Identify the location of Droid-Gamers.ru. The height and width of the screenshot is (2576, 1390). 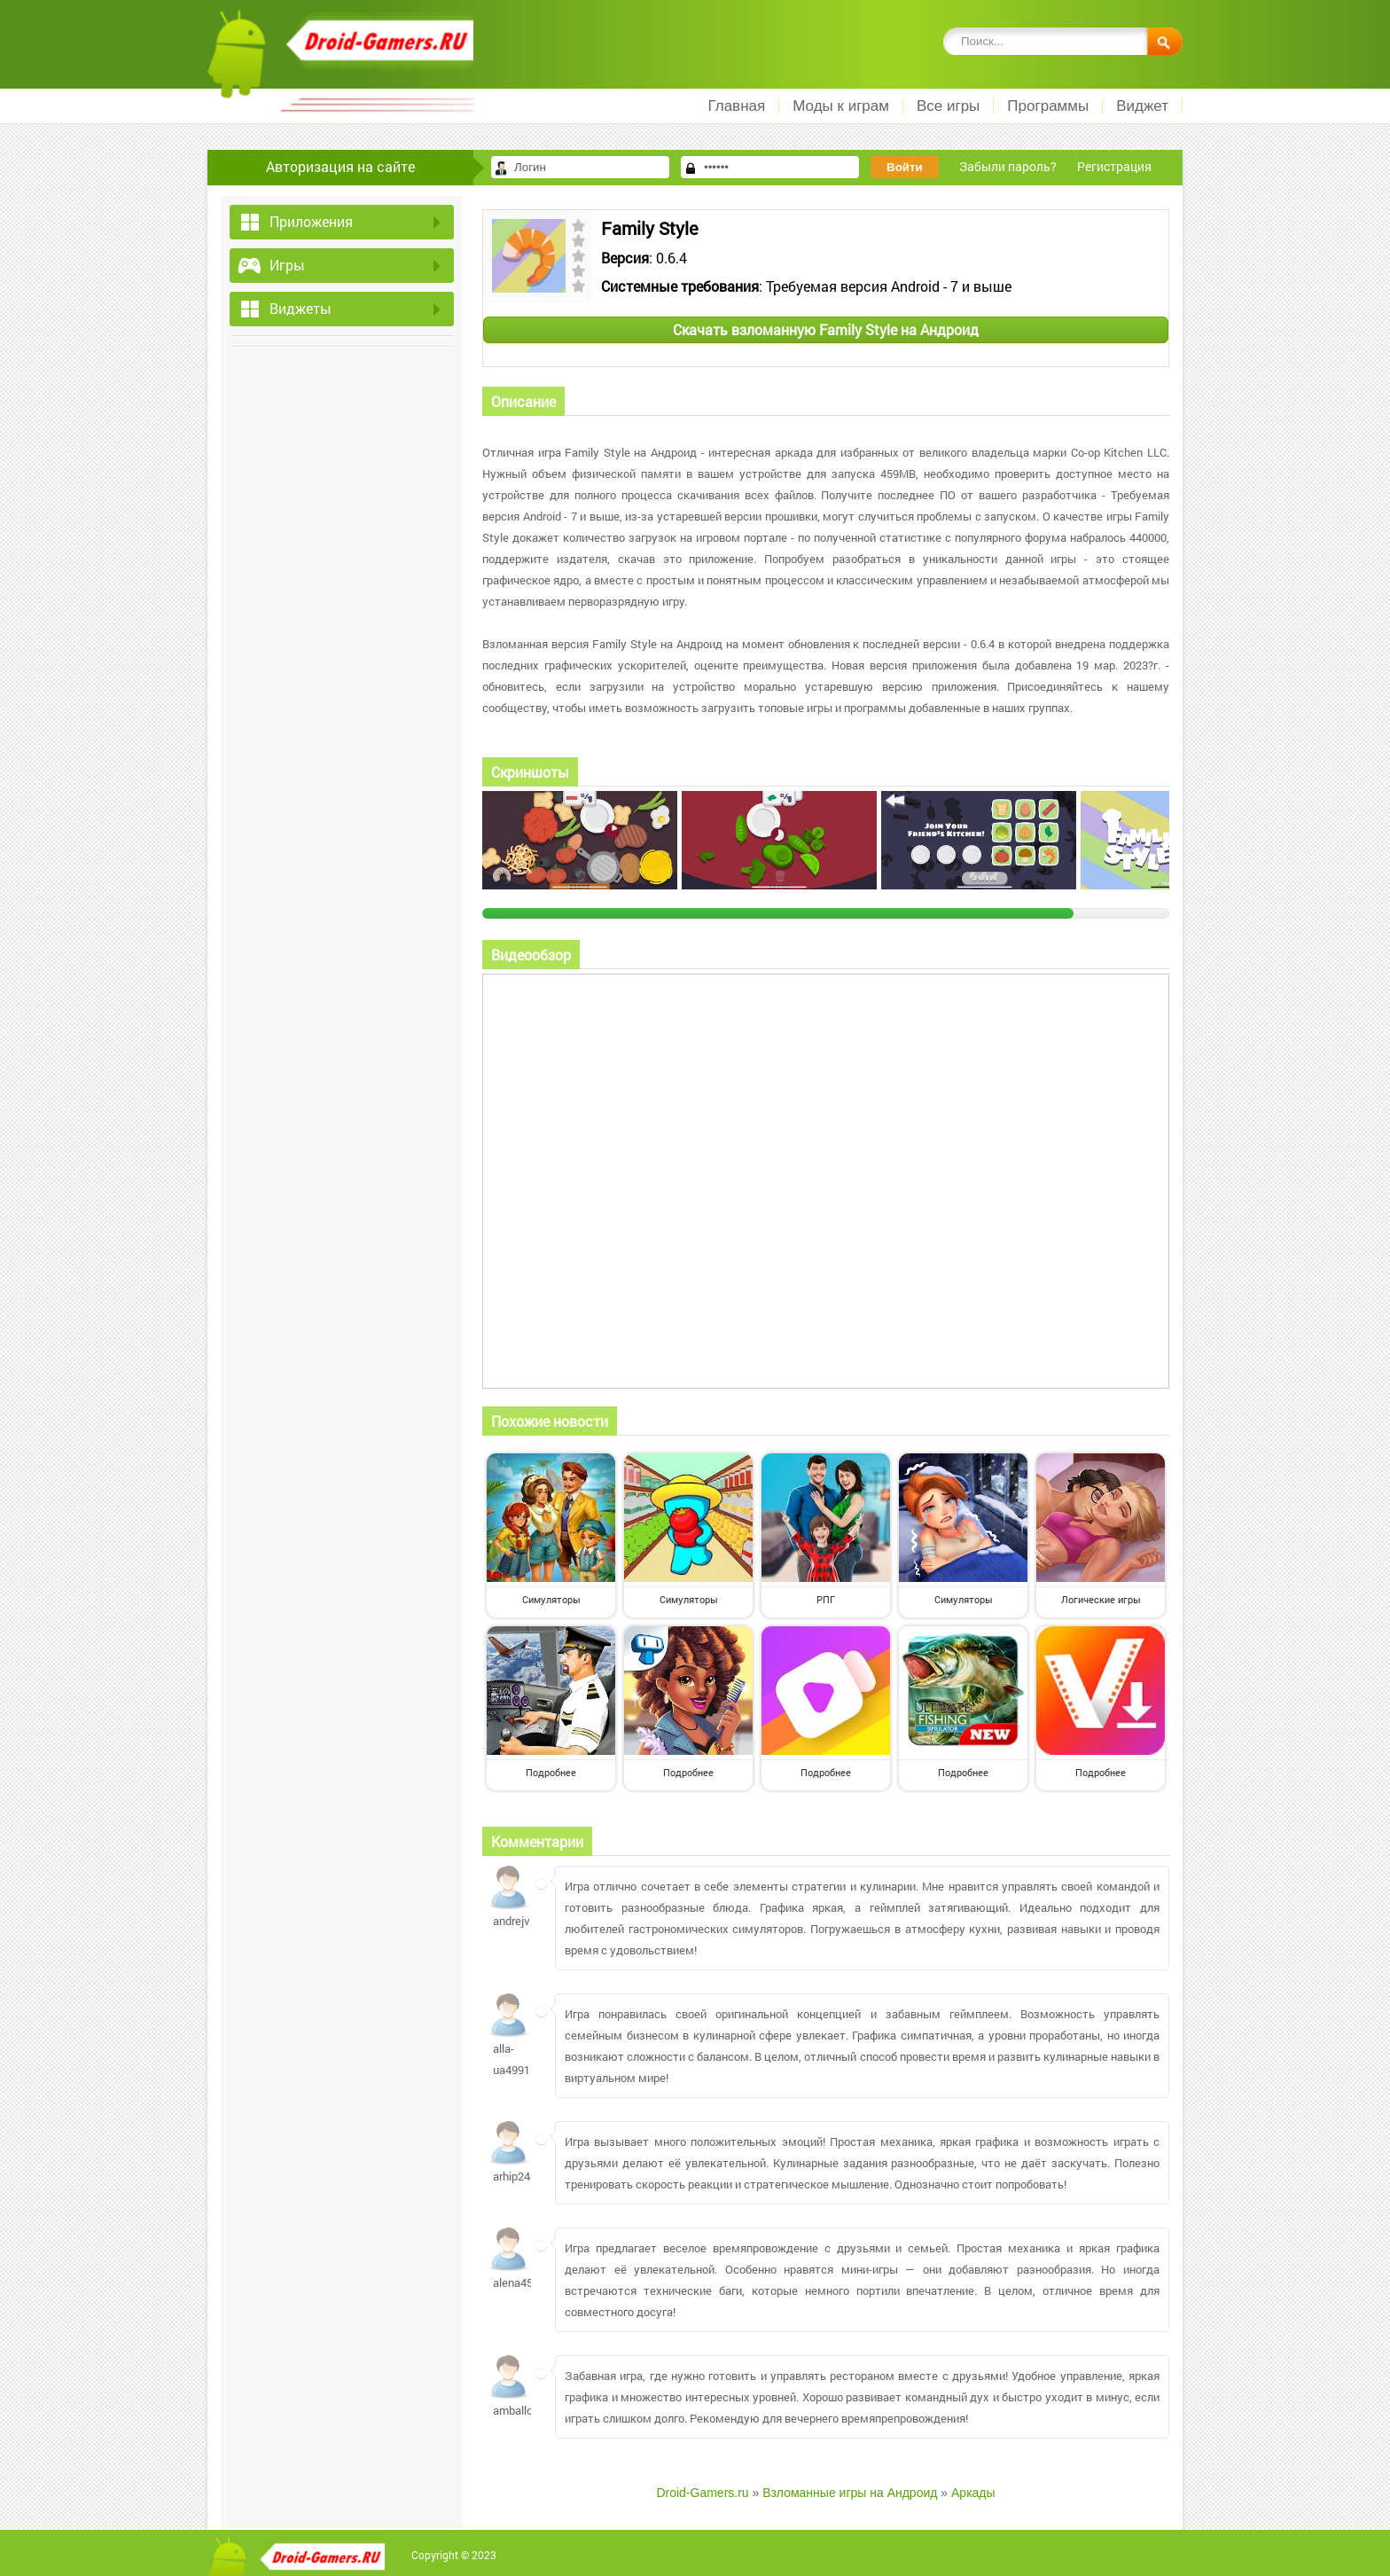
(702, 2493).